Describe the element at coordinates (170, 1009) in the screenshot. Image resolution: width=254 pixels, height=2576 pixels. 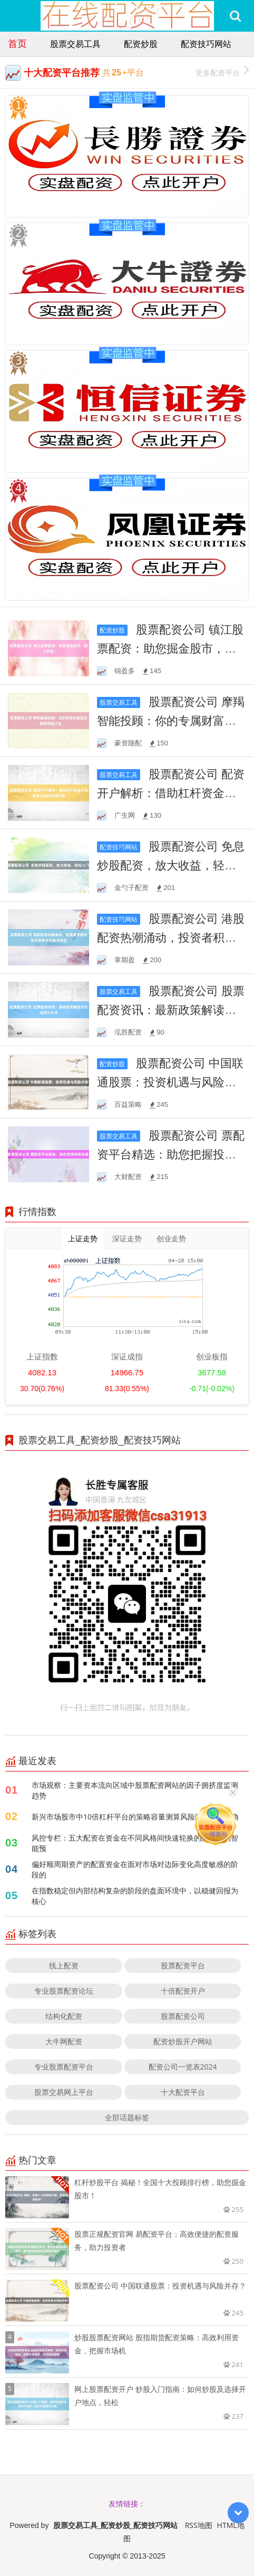
I see `股票配资公司 股票配资资讯：最新政策解读与实战技巧分享` at that location.